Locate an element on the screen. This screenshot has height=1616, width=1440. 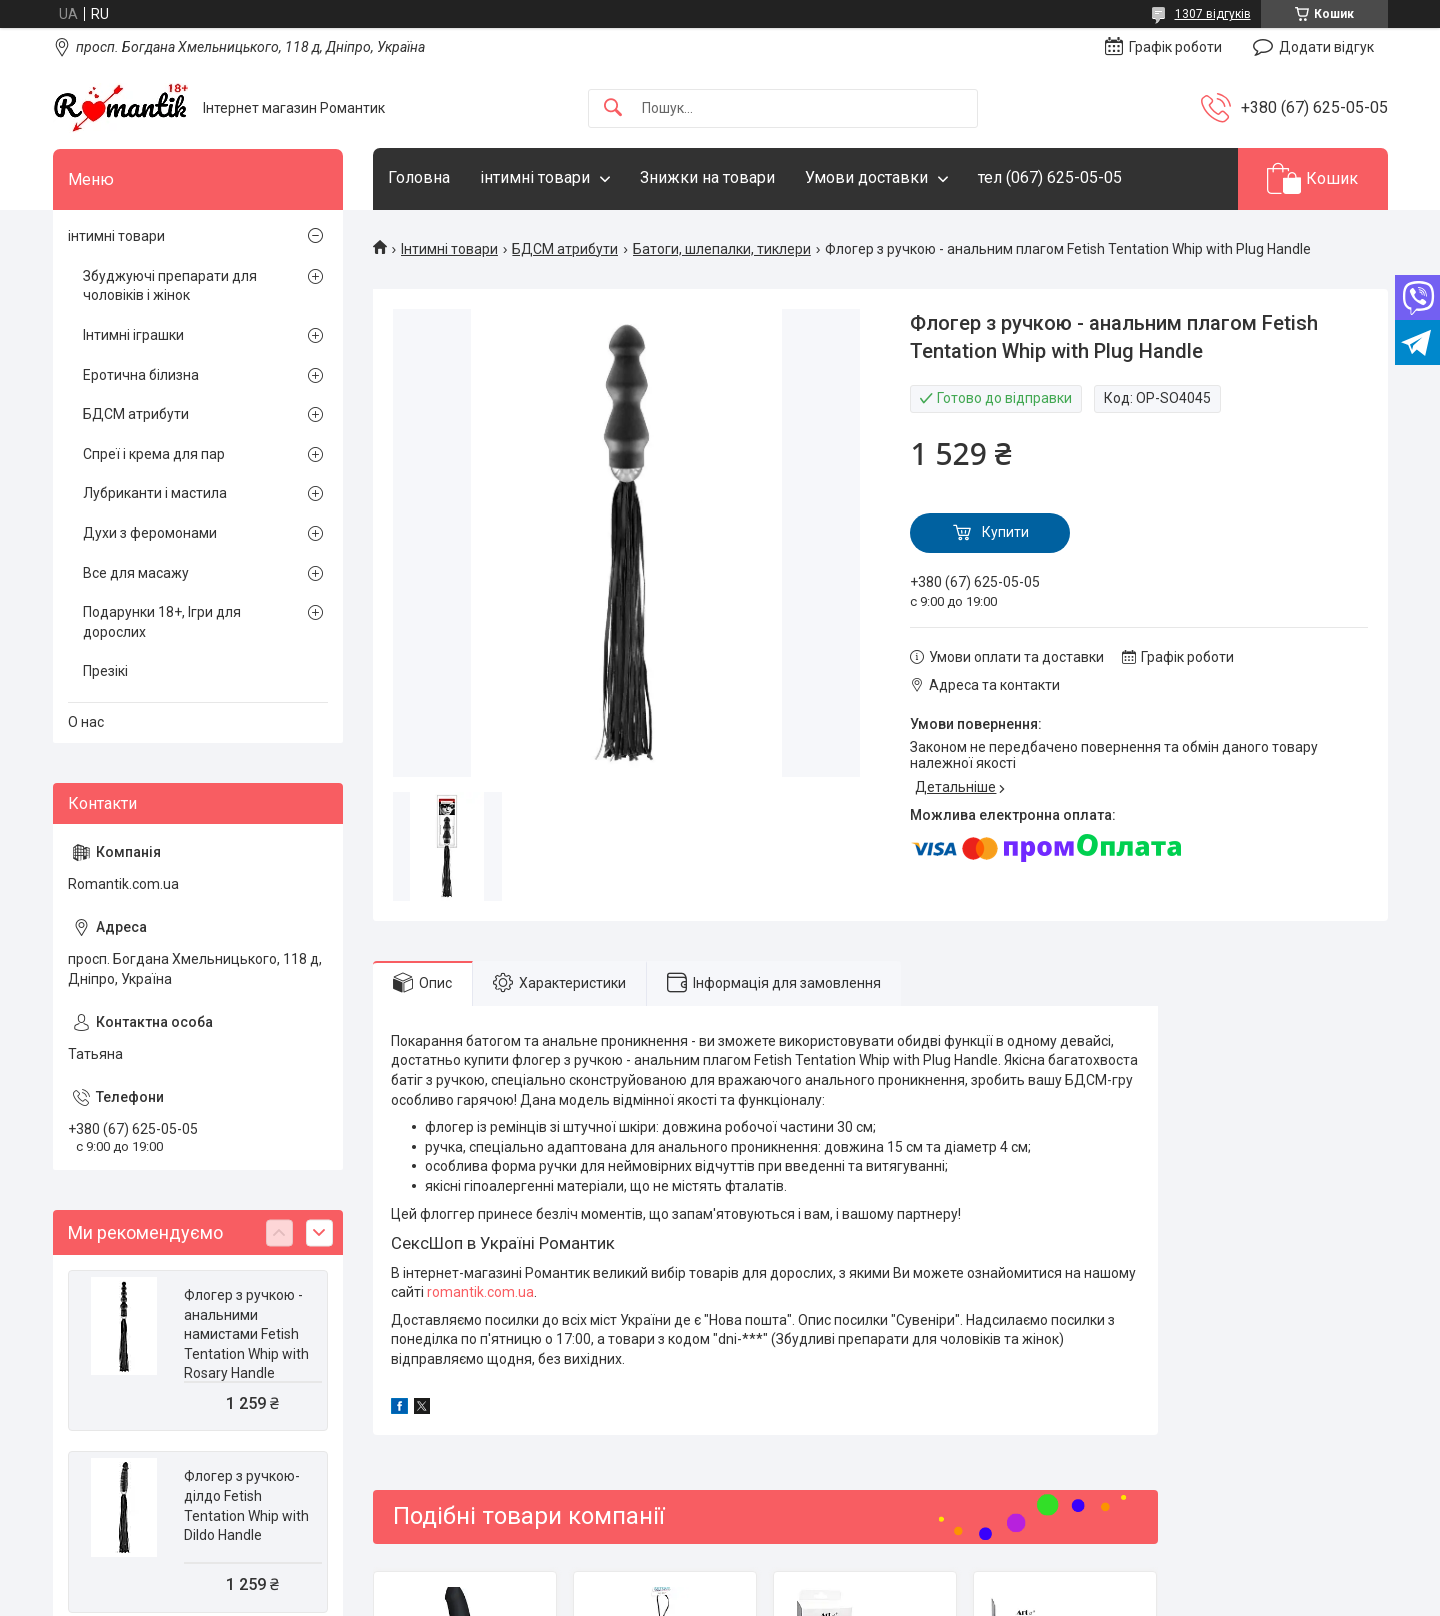
Знижки на товари is located at coordinates (707, 177).